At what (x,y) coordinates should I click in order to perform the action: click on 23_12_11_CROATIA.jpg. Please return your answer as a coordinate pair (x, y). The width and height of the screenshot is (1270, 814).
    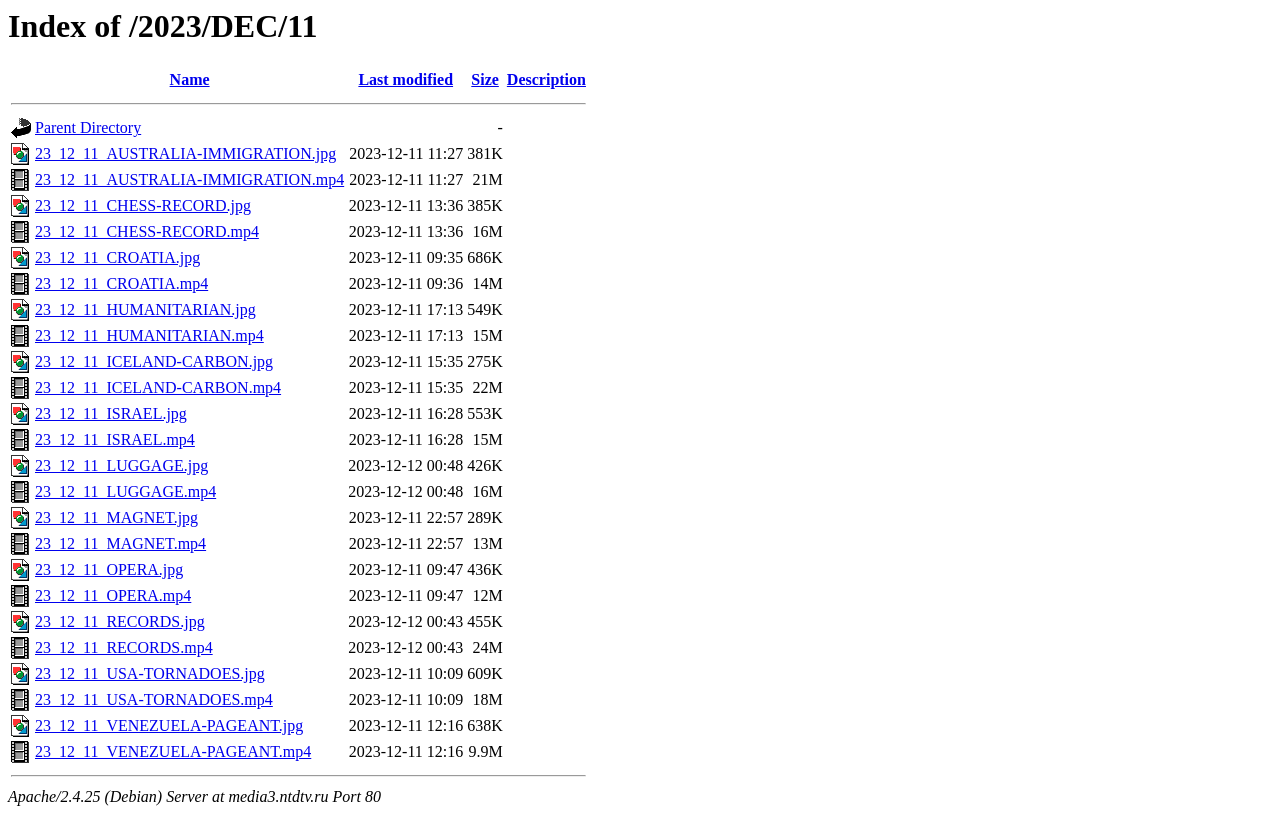
    Looking at the image, I should click on (117, 257).